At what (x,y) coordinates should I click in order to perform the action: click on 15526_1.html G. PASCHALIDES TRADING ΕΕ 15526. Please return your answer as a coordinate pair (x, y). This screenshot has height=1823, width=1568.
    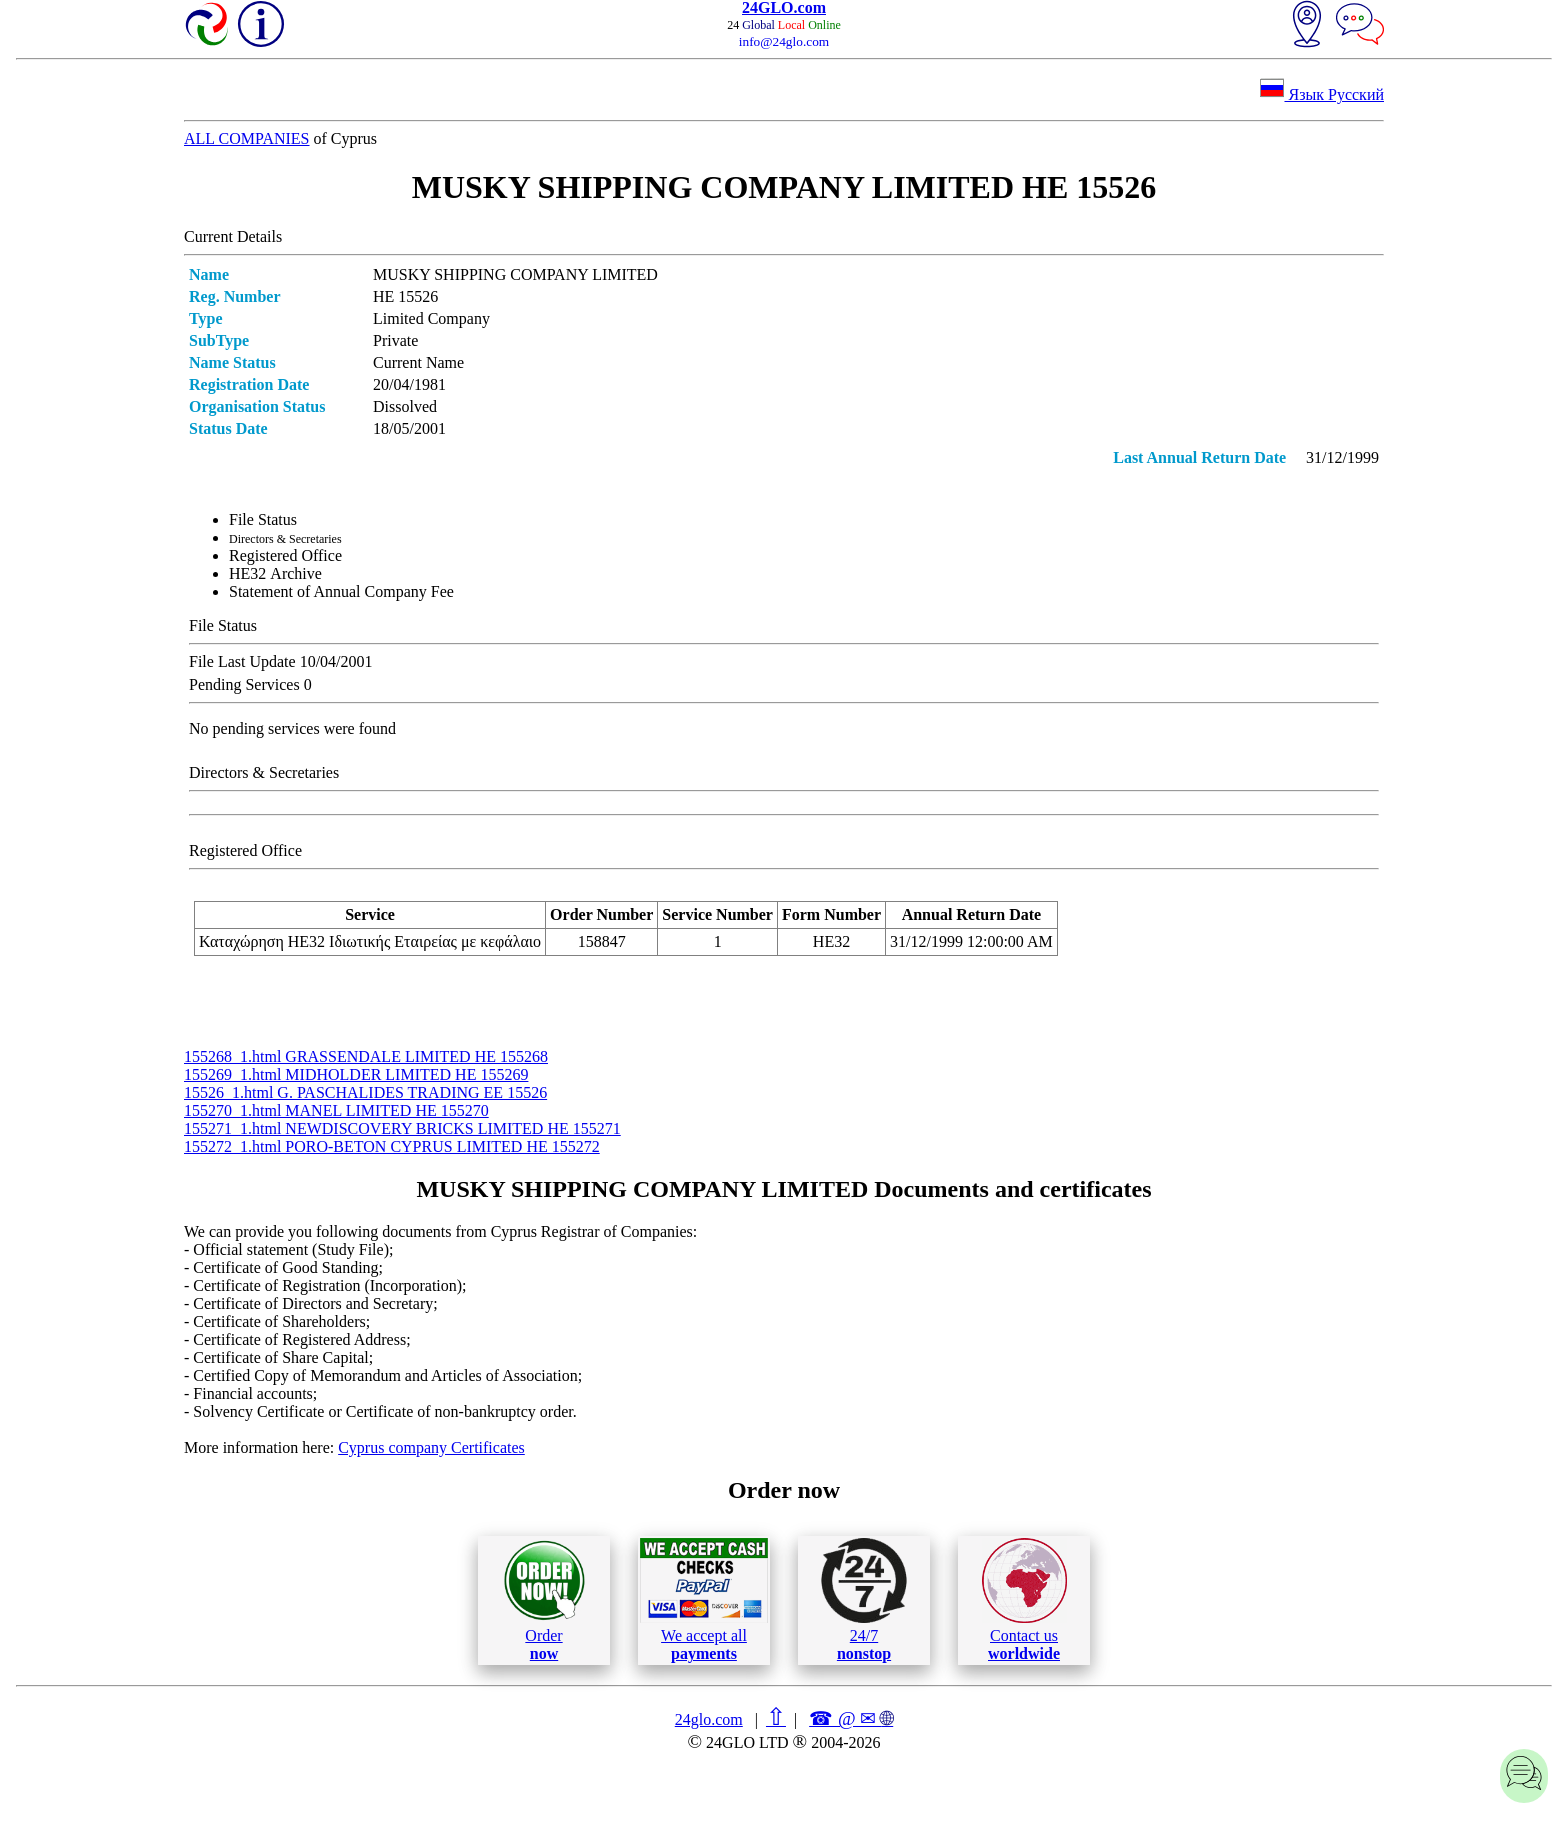
    Looking at the image, I should click on (365, 1092).